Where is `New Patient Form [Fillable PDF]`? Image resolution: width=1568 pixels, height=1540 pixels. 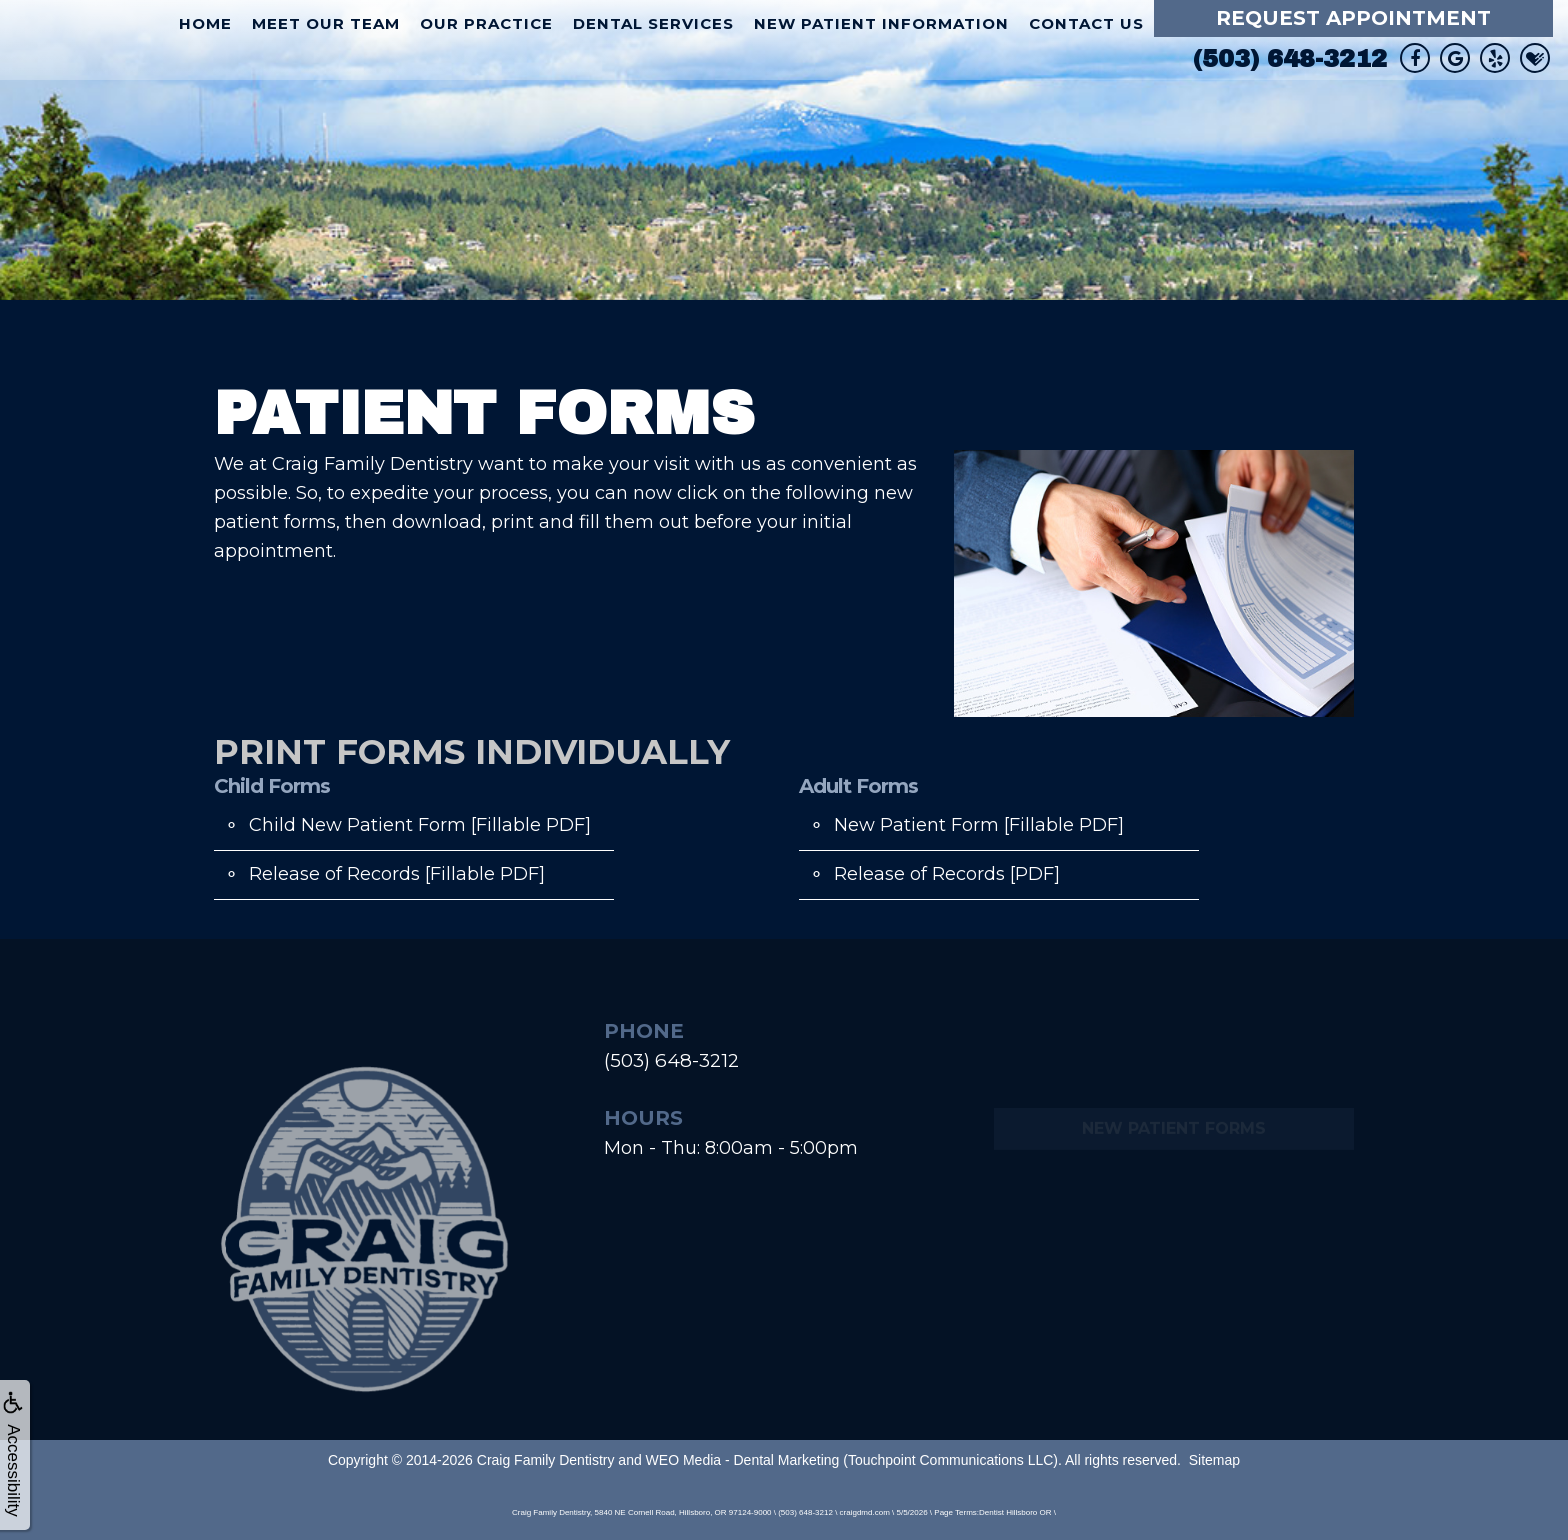
New Patient Form [Fillable PDF] is located at coordinates (979, 825).